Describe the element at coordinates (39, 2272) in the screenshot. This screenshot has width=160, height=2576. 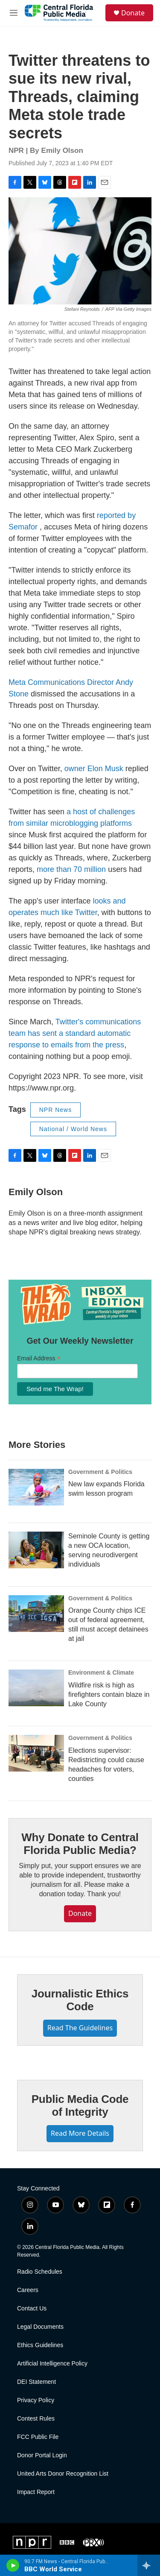
I see `Radio Schedules` at that location.